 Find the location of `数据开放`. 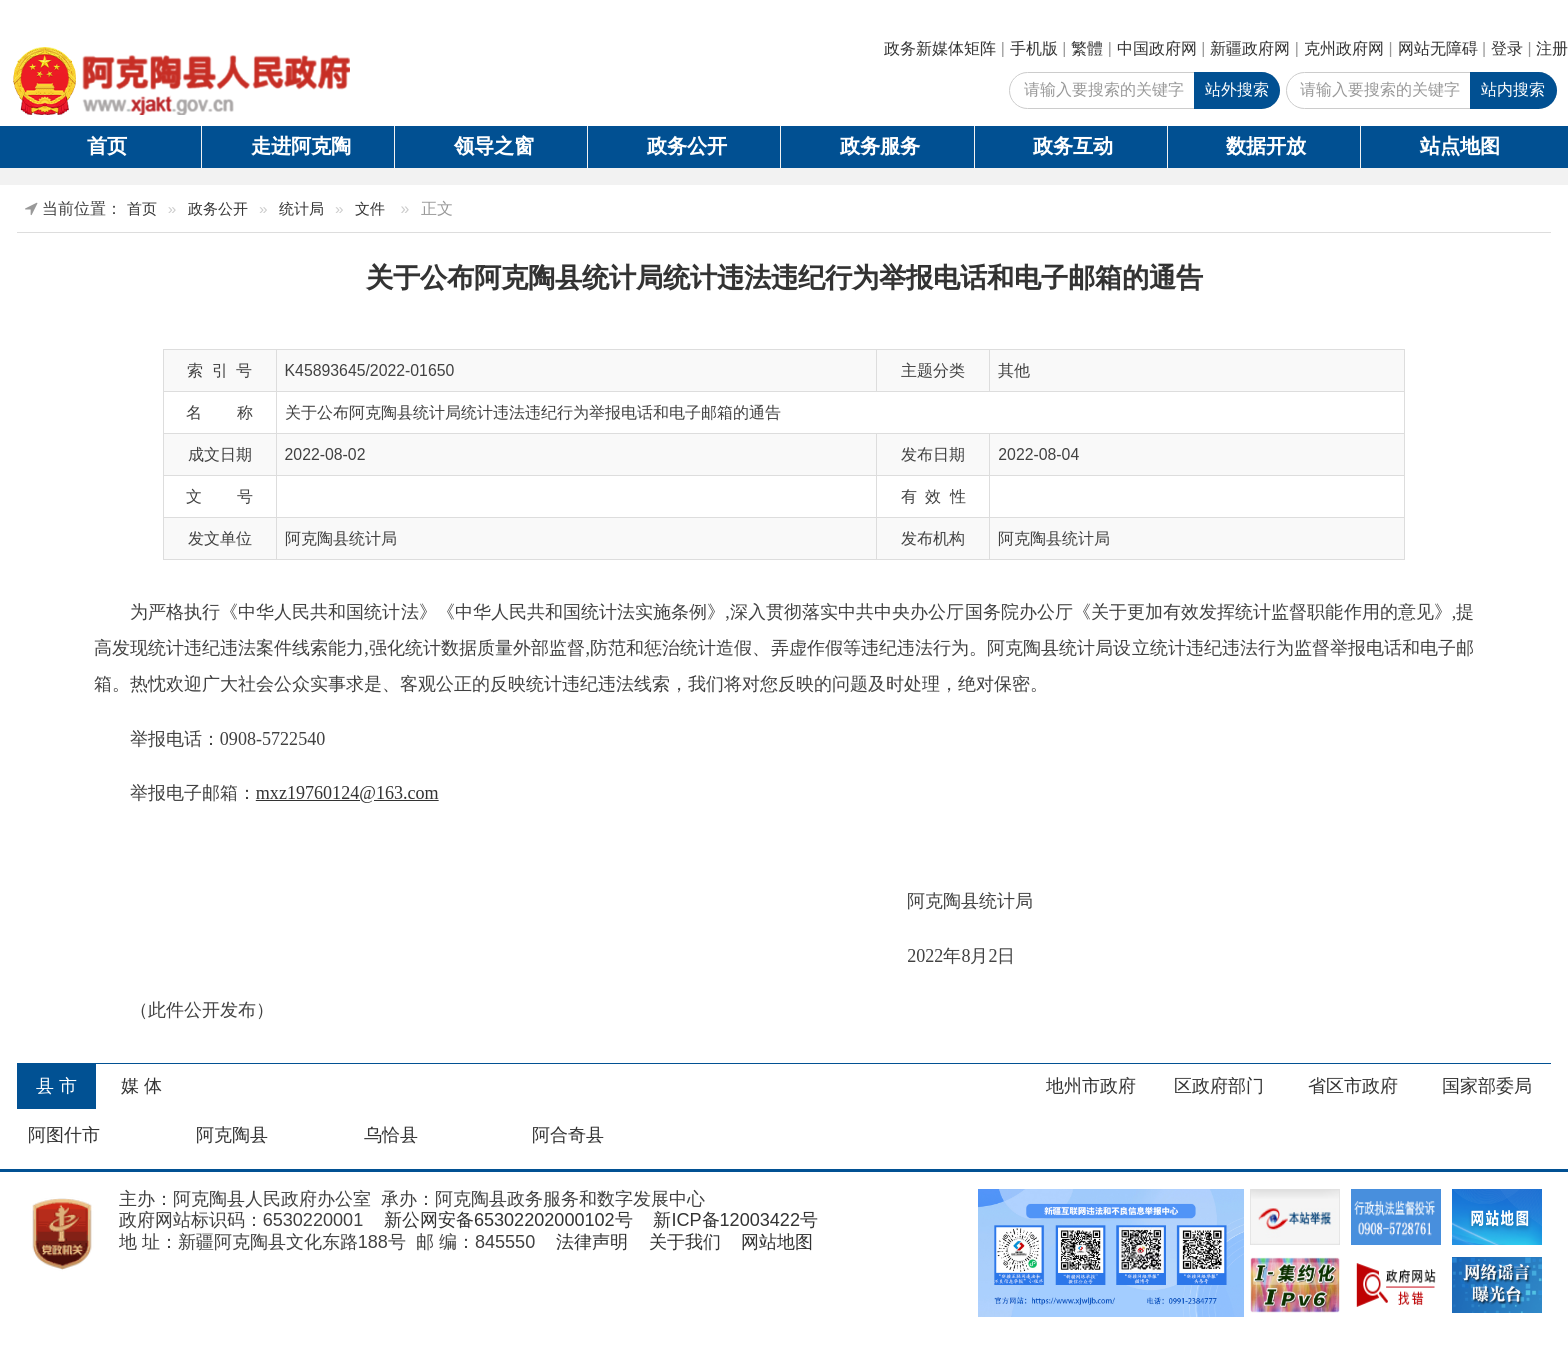

数据开放 is located at coordinates (1266, 146).